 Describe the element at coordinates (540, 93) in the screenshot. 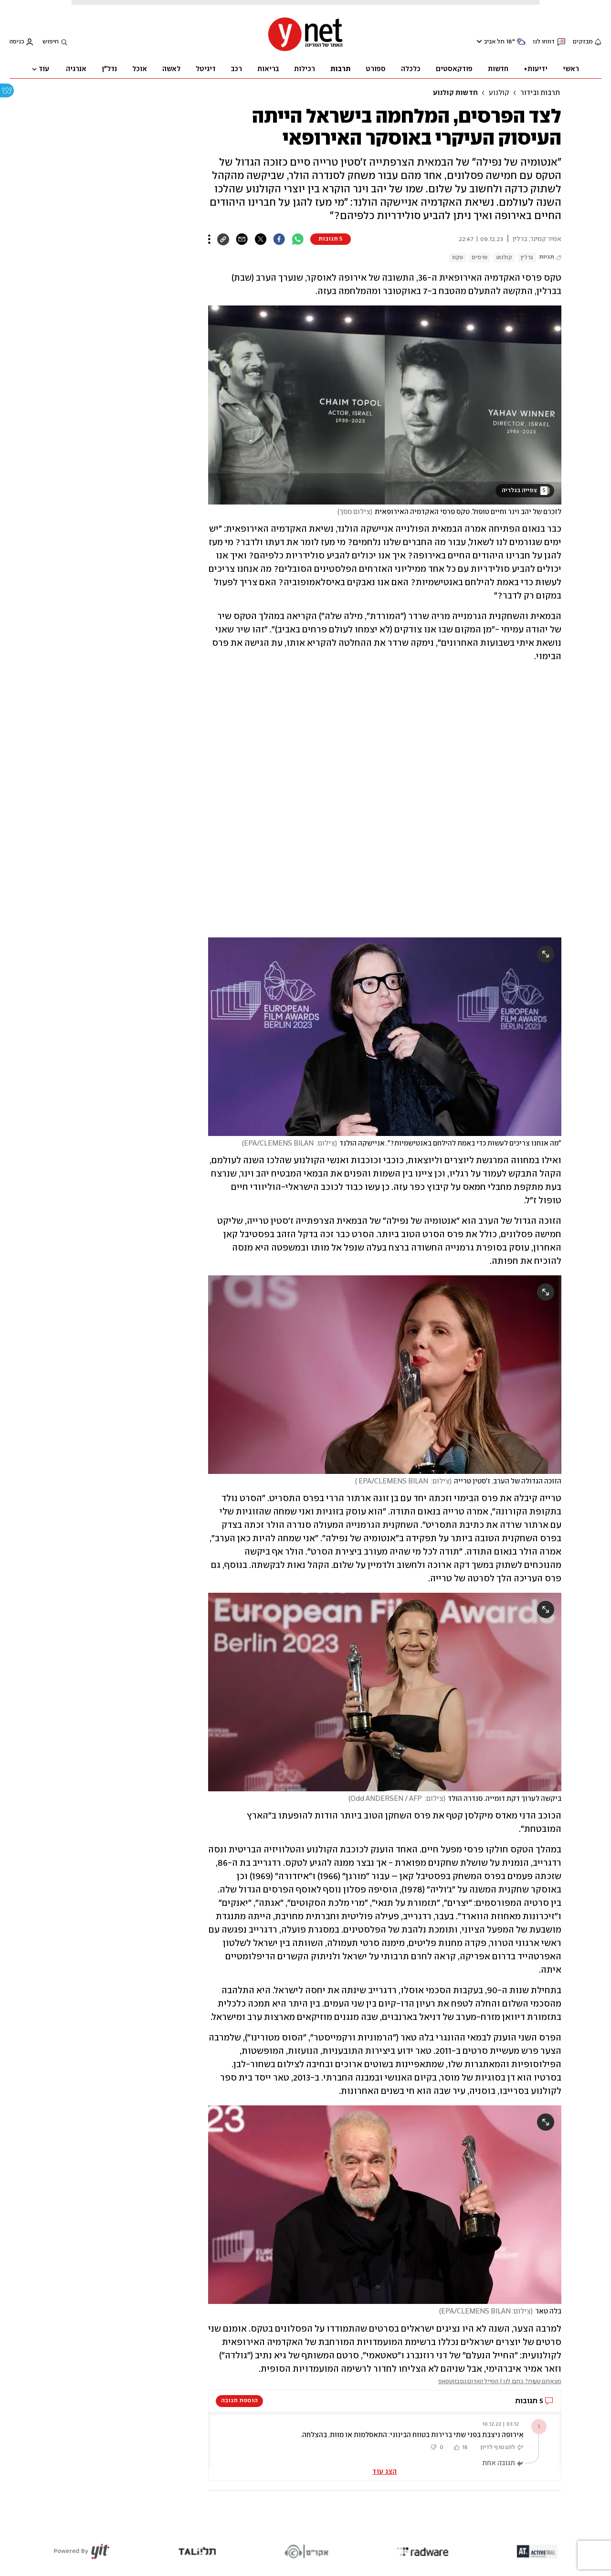

I see `תרבות ובידור` at that location.